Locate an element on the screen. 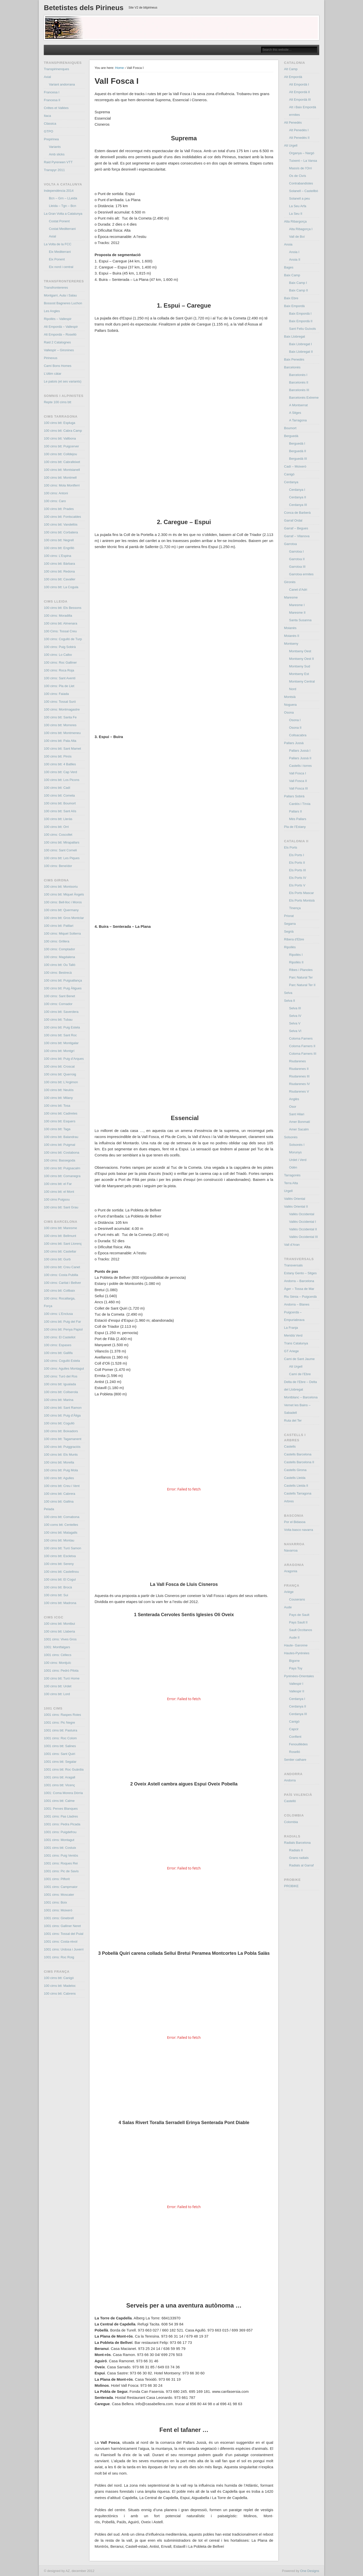  100 cims btt: Collbaix is located at coordinates (59, 1290).